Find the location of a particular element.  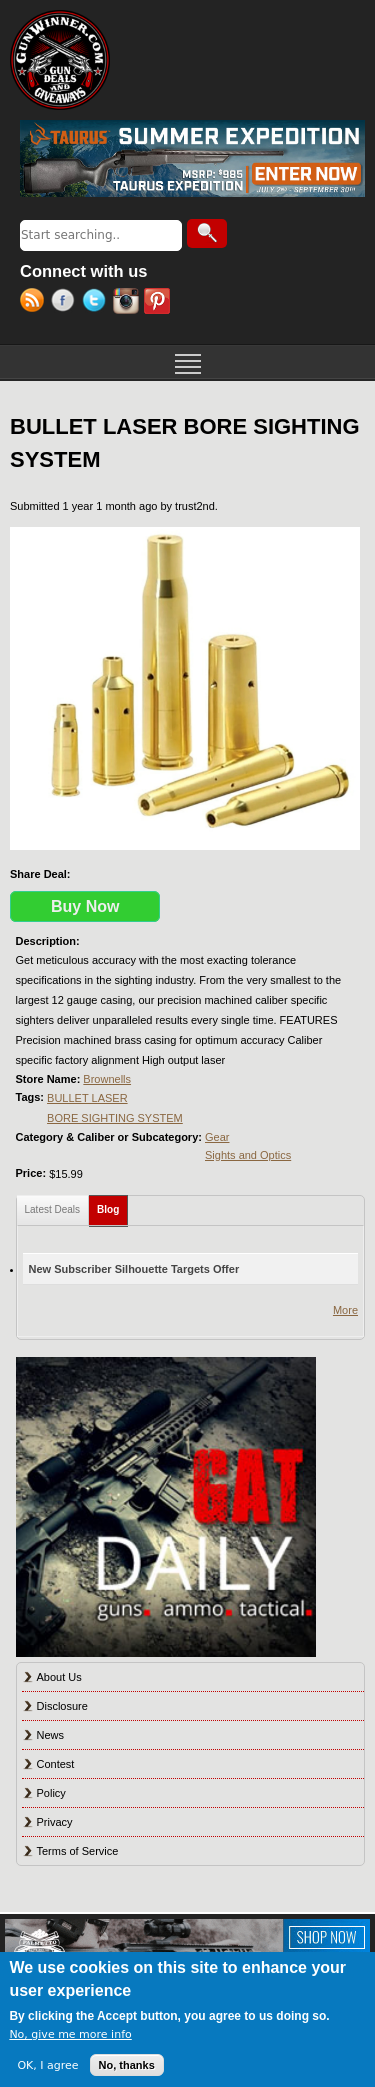

Terms of Service is located at coordinates (78, 1851).